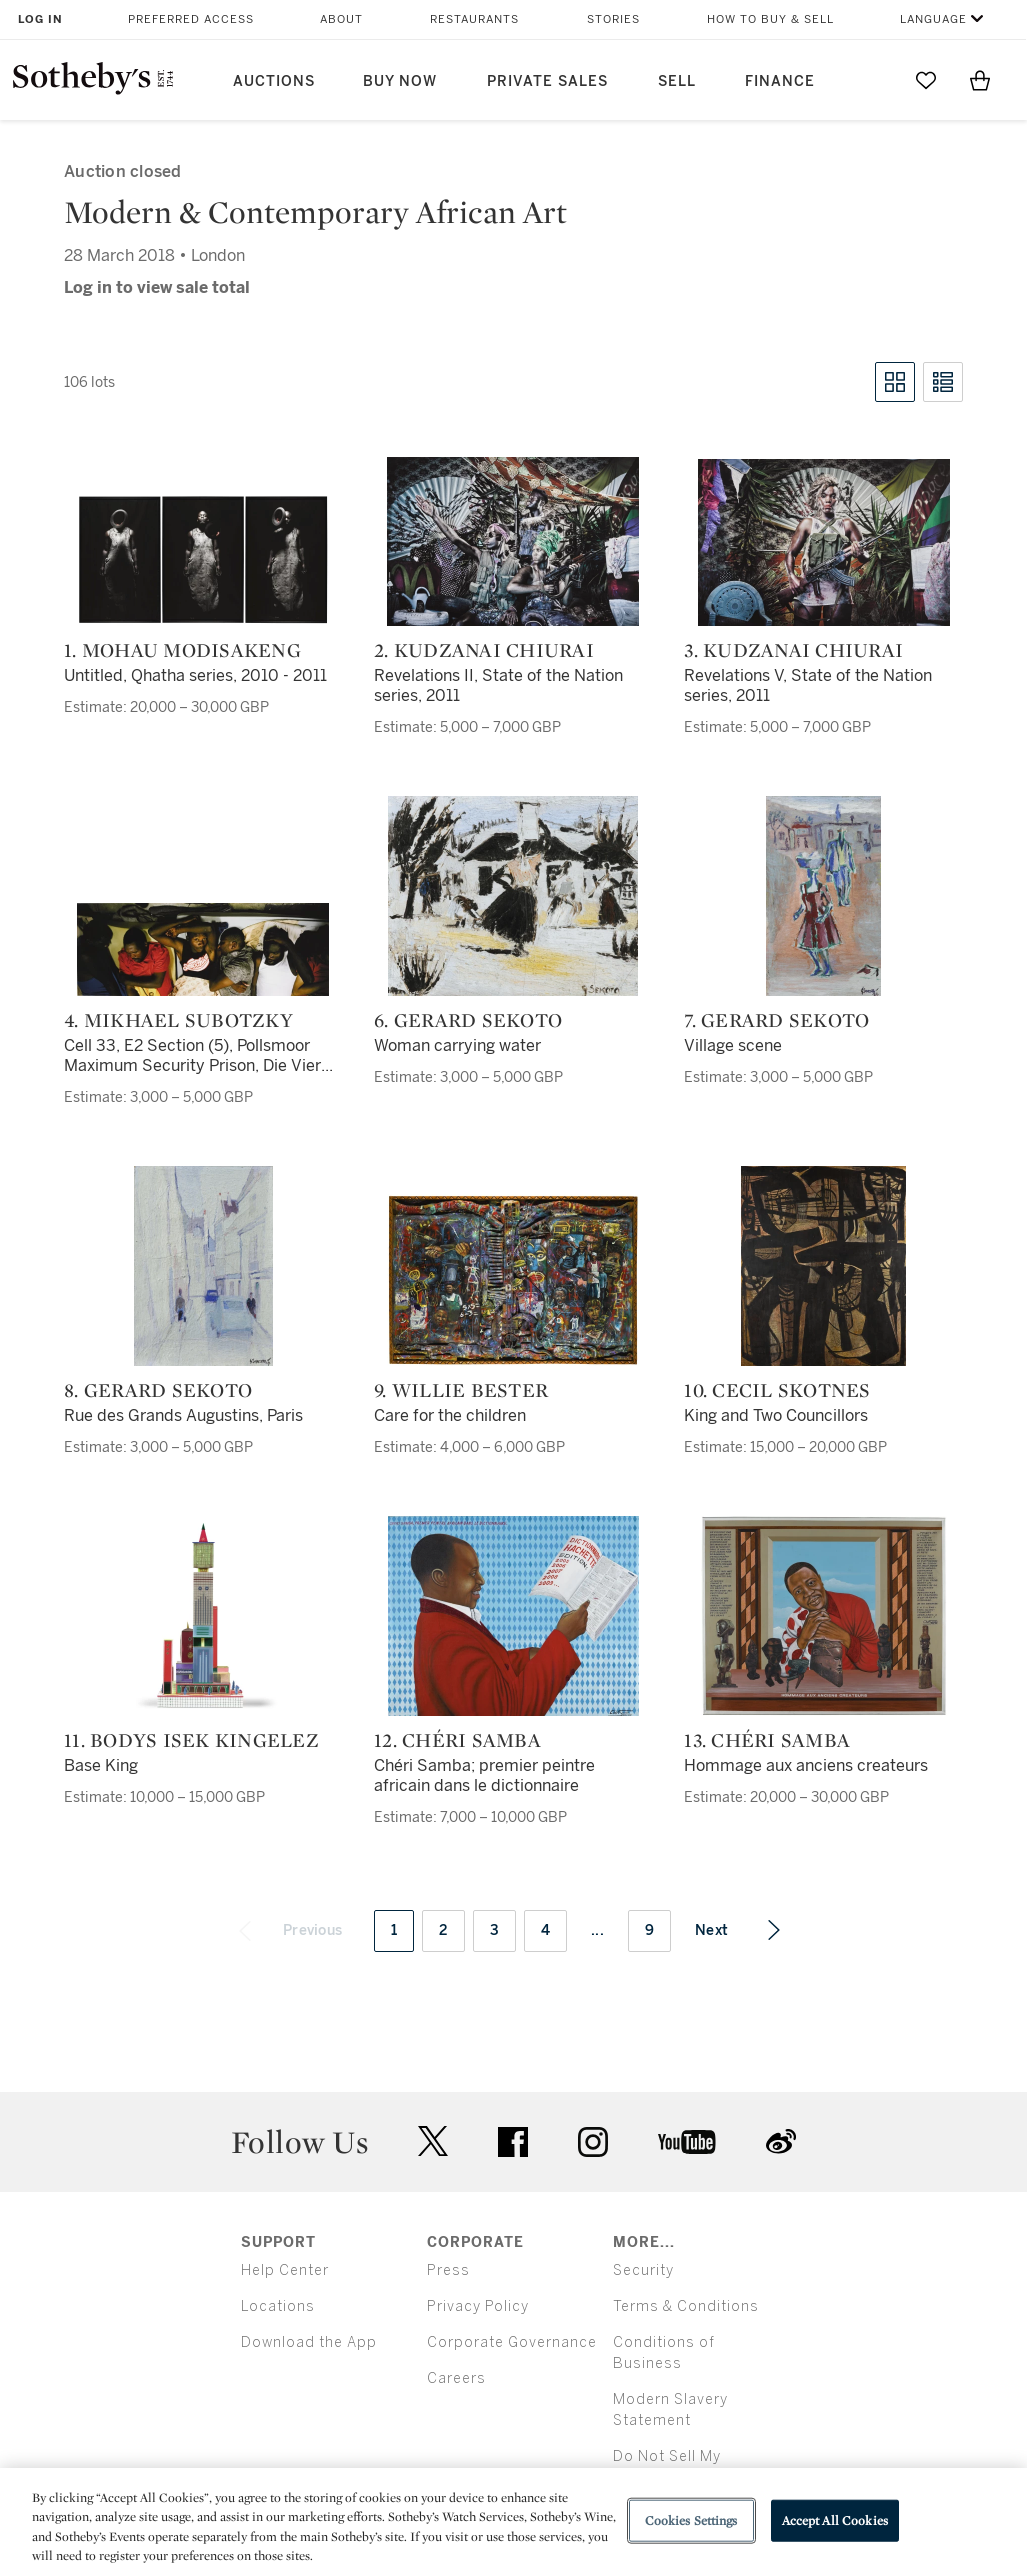  Describe the element at coordinates (513, 1616) in the screenshot. I see `[12. Chéri Samba]` at that location.